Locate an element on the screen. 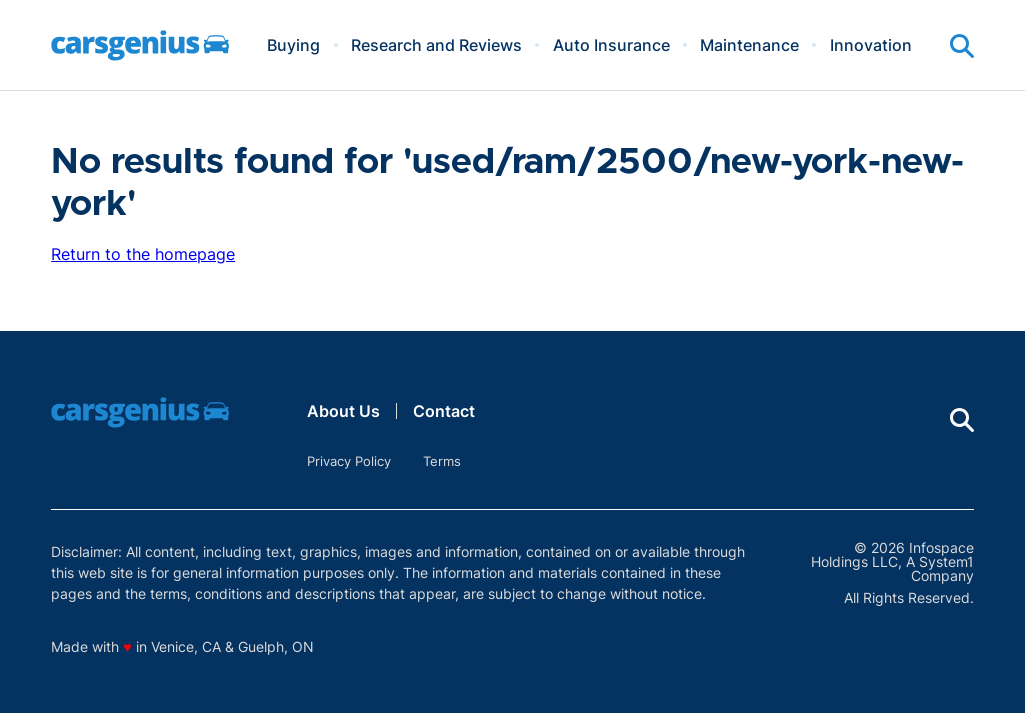 Image resolution: width=1025 pixels, height=720 pixels. Innovation is located at coordinates (871, 45).